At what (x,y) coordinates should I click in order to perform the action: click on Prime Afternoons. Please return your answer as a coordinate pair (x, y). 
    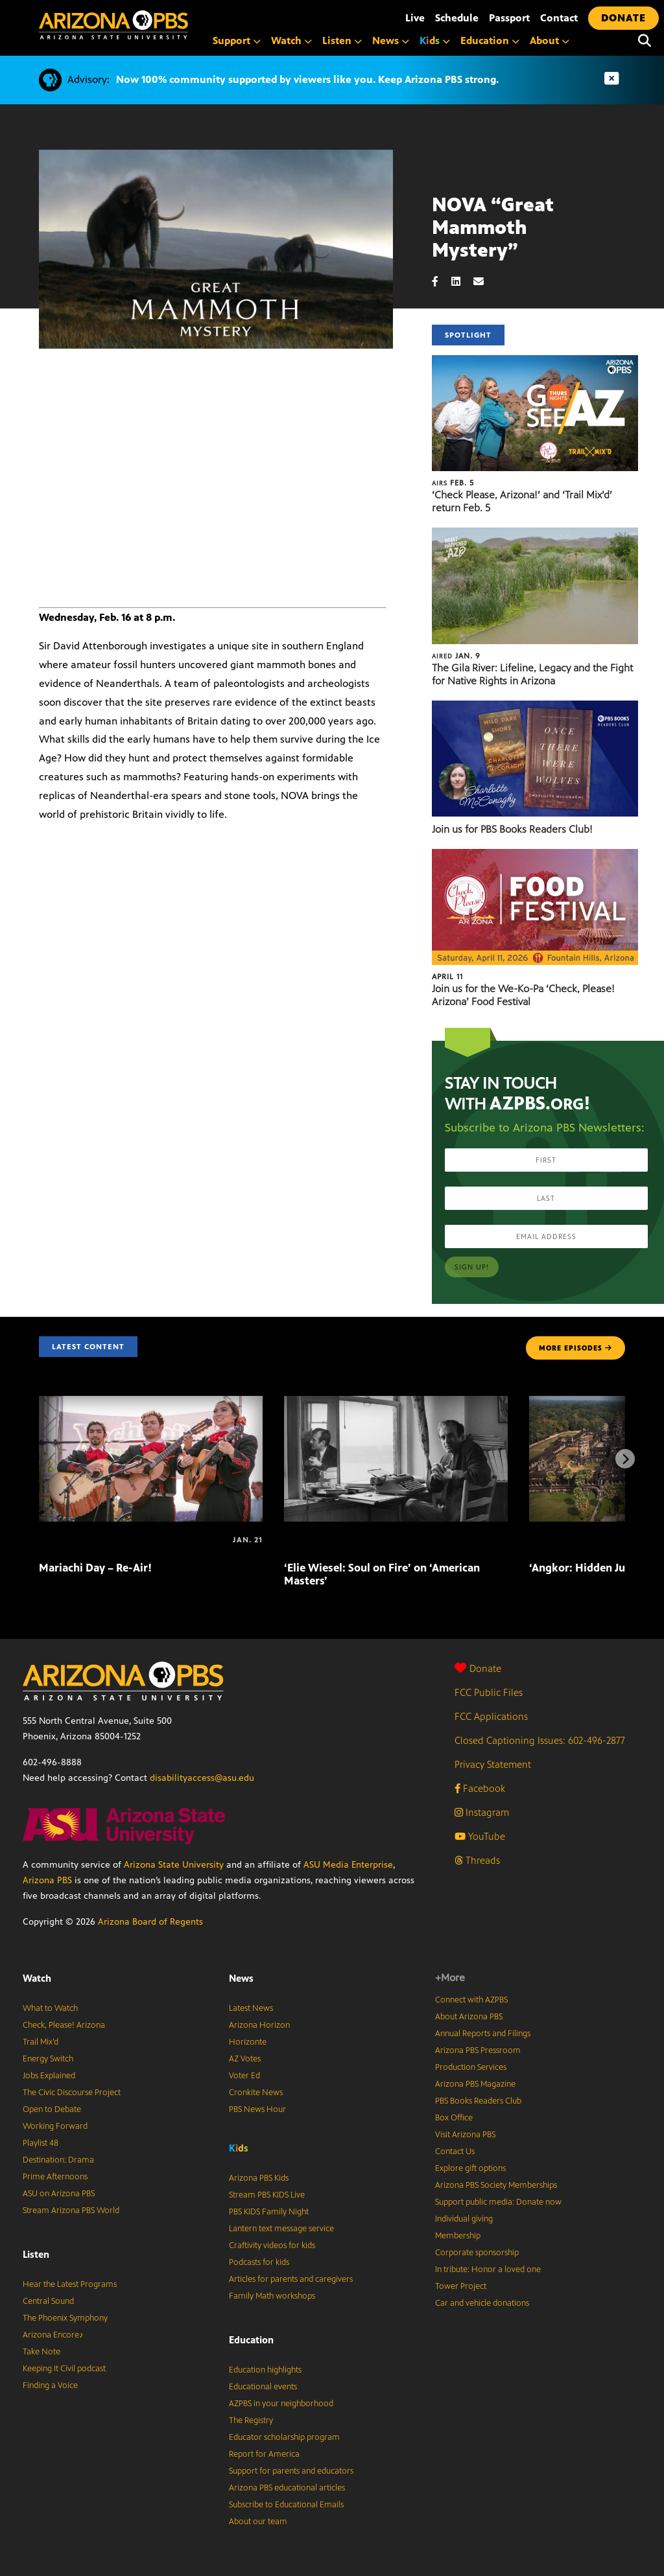
    Looking at the image, I should click on (55, 2177).